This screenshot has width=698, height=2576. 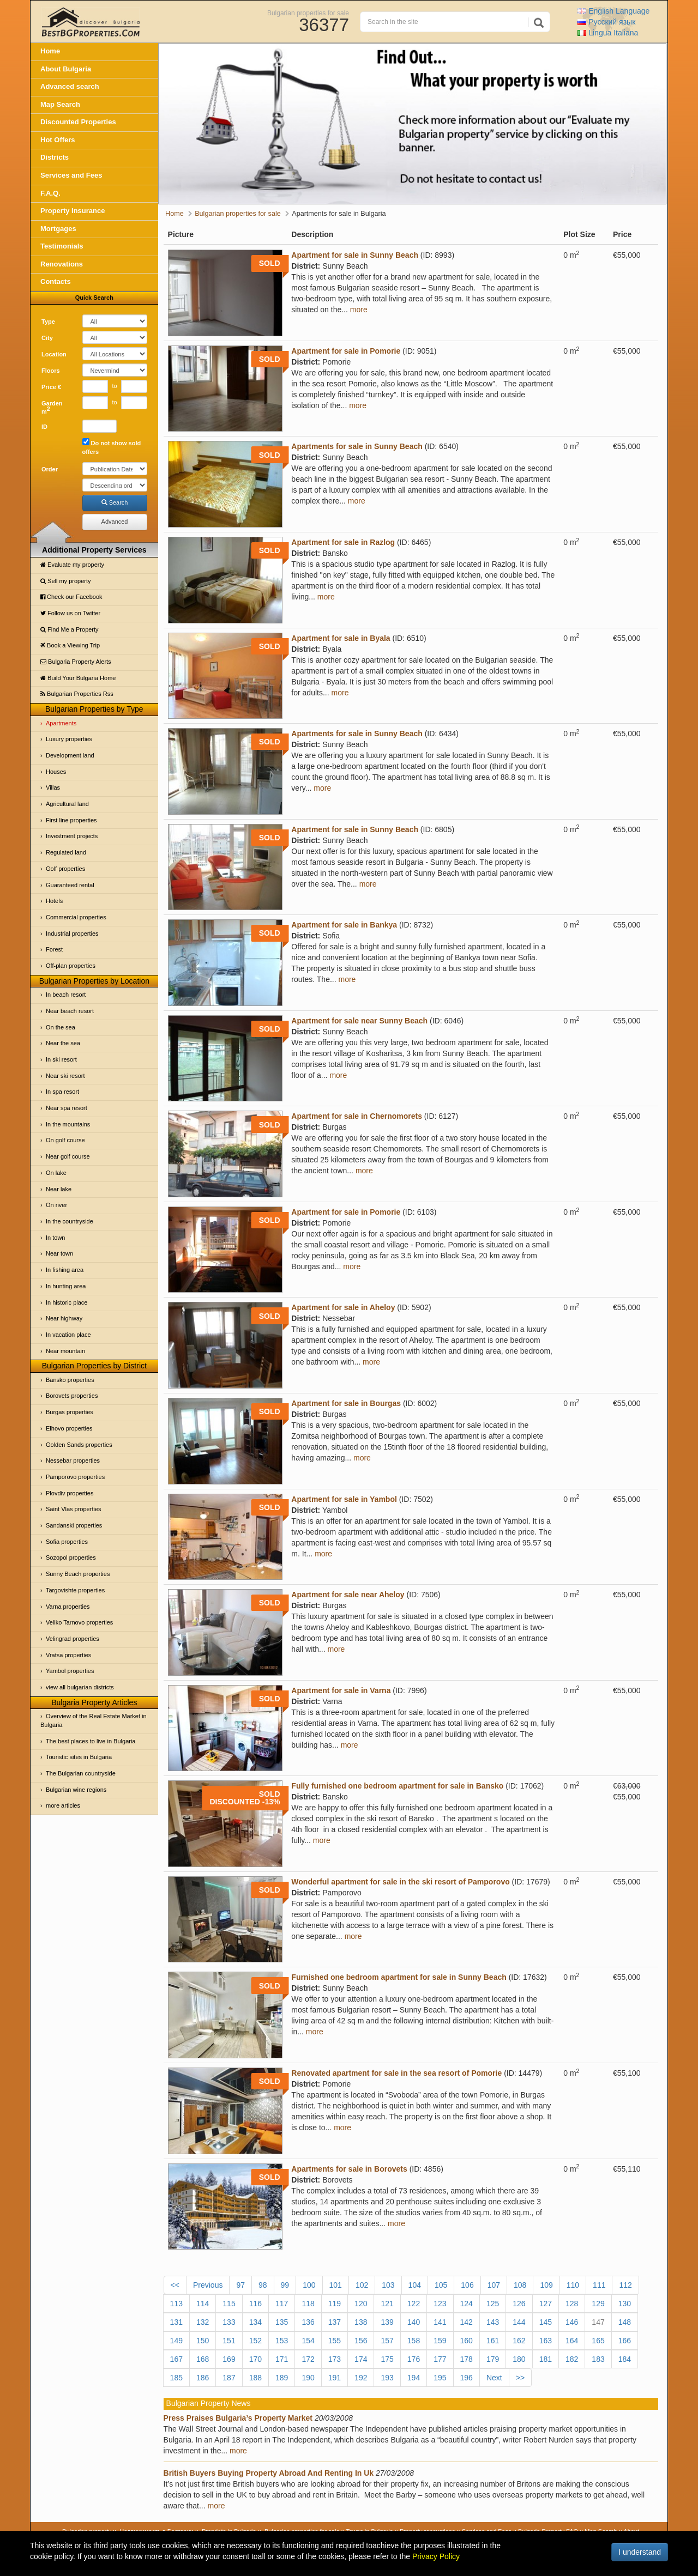 What do you see at coordinates (61, 264) in the screenshot?
I see `Renovations` at bounding box center [61, 264].